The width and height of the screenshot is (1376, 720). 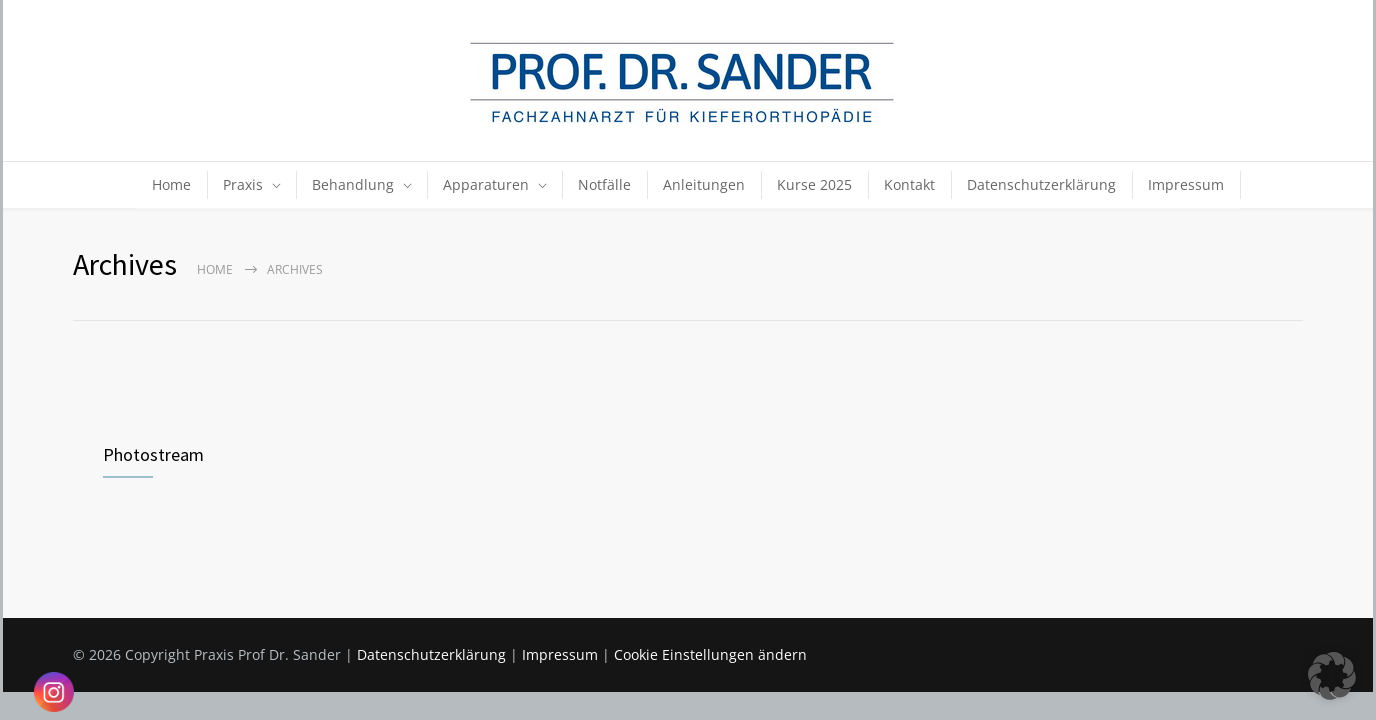 What do you see at coordinates (171, 184) in the screenshot?
I see `Home` at bounding box center [171, 184].